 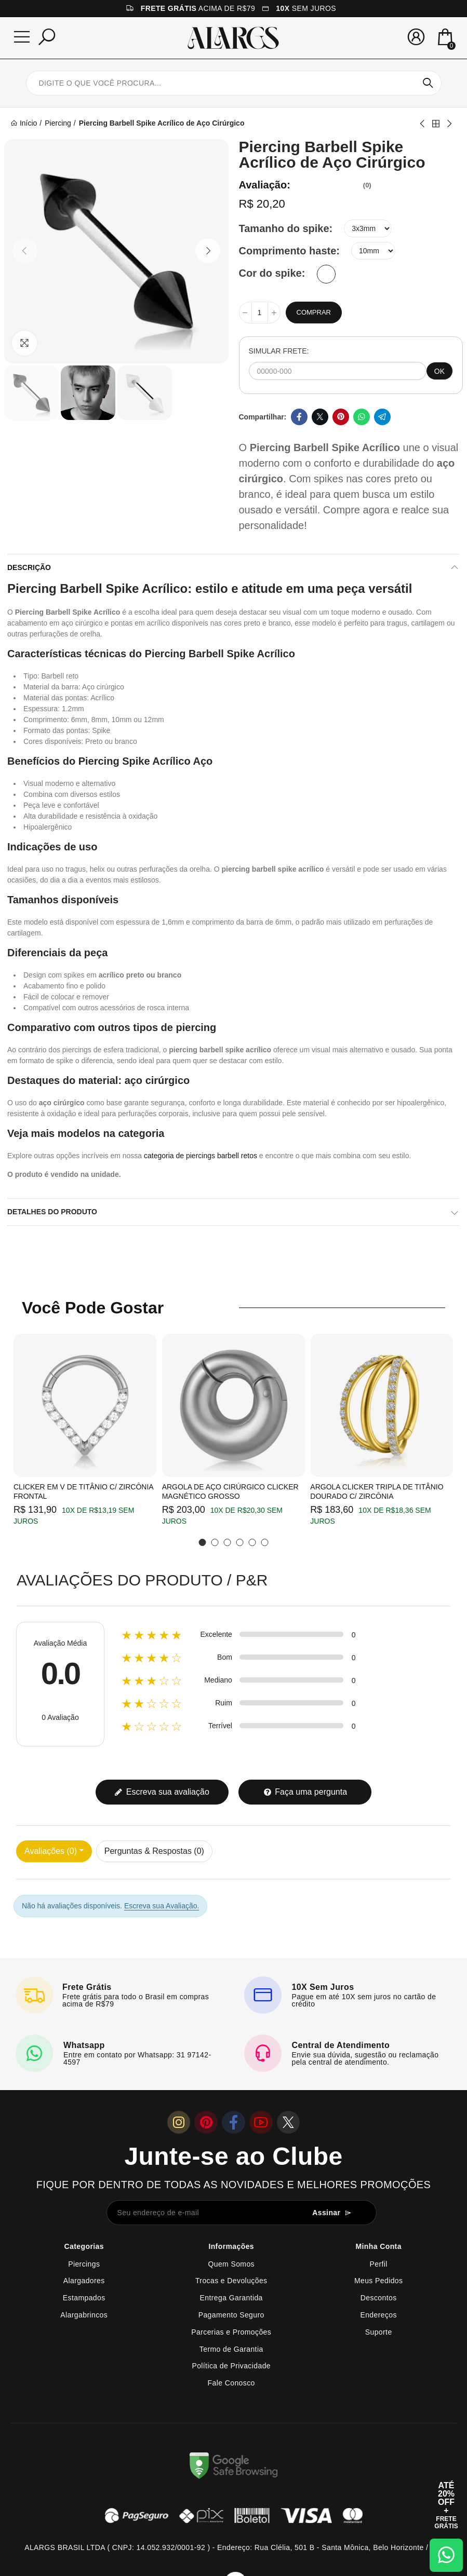 What do you see at coordinates (46, 37) in the screenshot?
I see `[Pesquisar]` at bounding box center [46, 37].